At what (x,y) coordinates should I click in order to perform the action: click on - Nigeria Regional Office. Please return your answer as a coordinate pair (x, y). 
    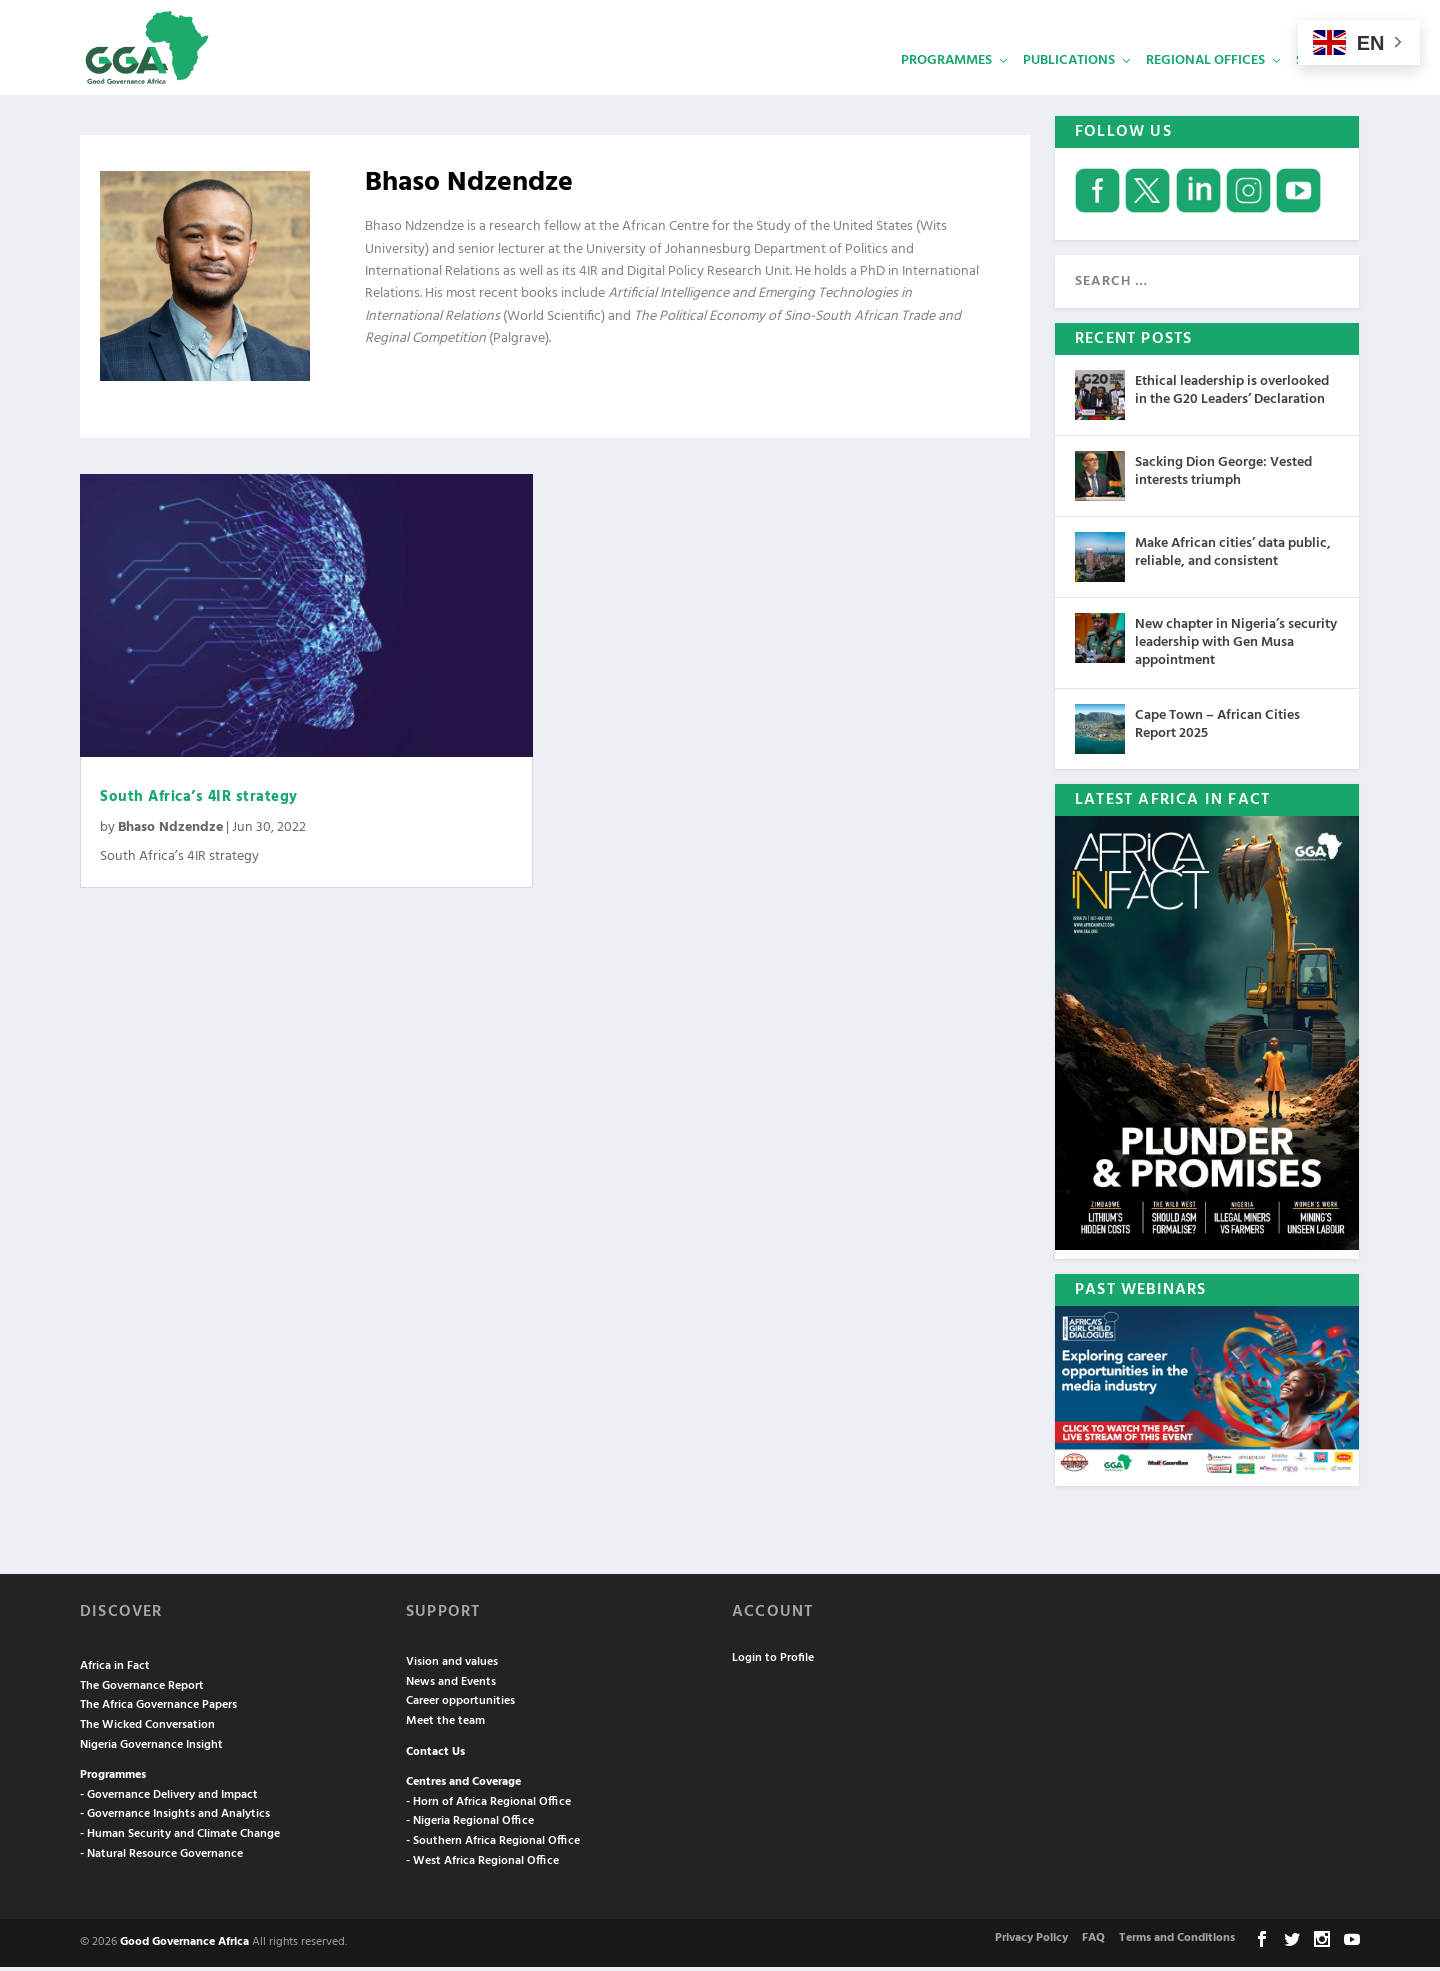
    Looking at the image, I should click on (470, 1826).